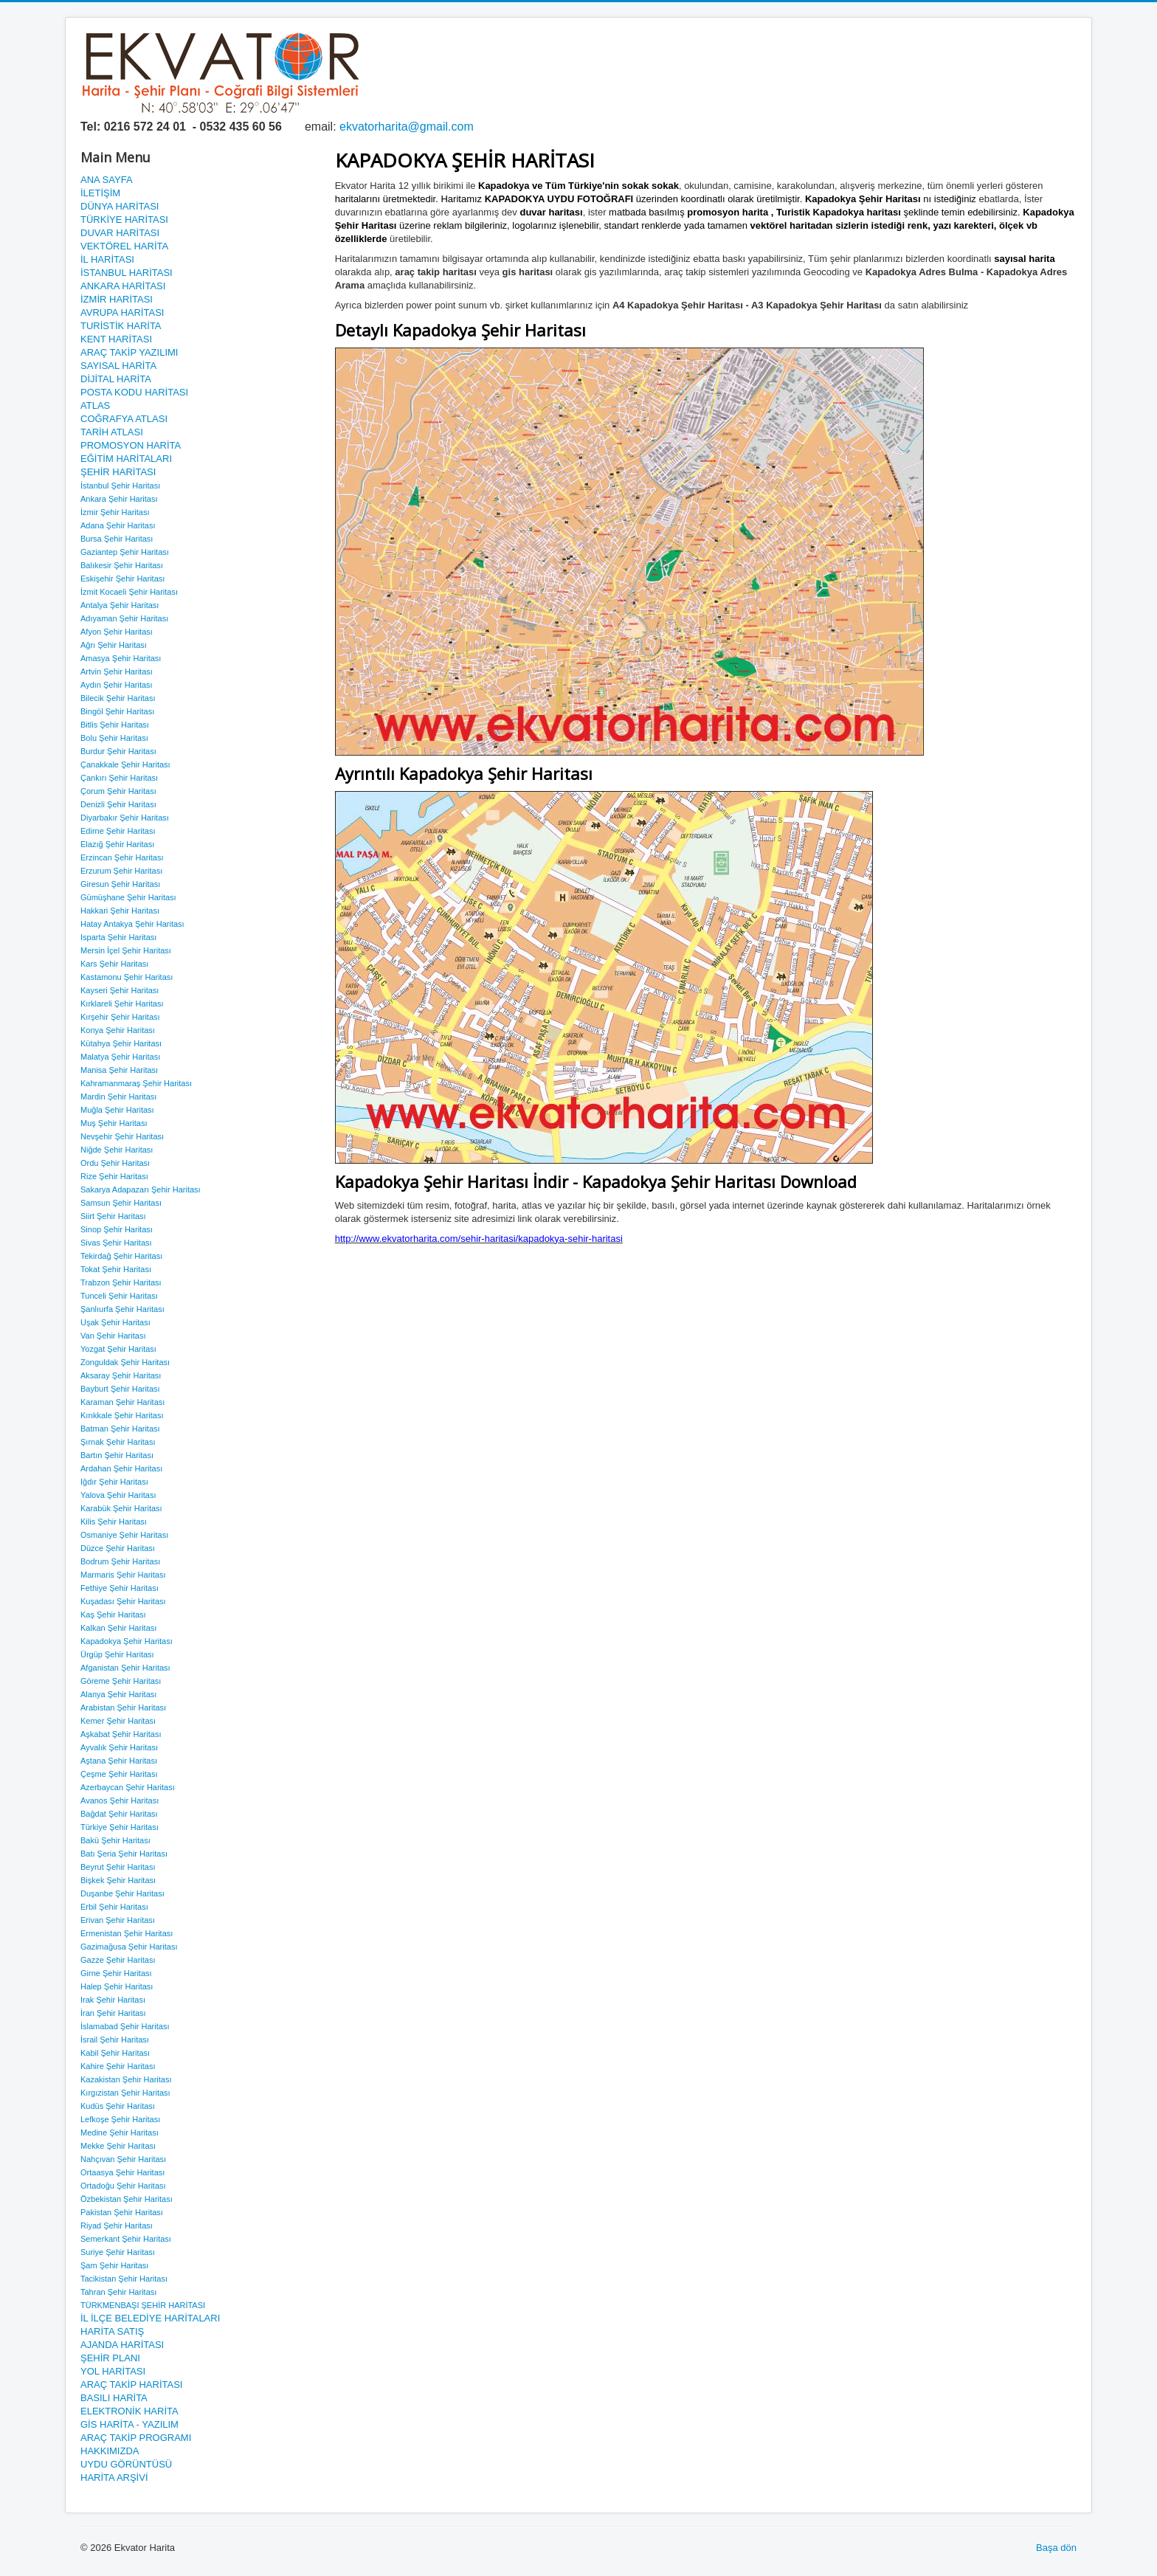 The image size is (1157, 2576). I want to click on Tekirdağ Şehir Haritası, so click(121, 1255).